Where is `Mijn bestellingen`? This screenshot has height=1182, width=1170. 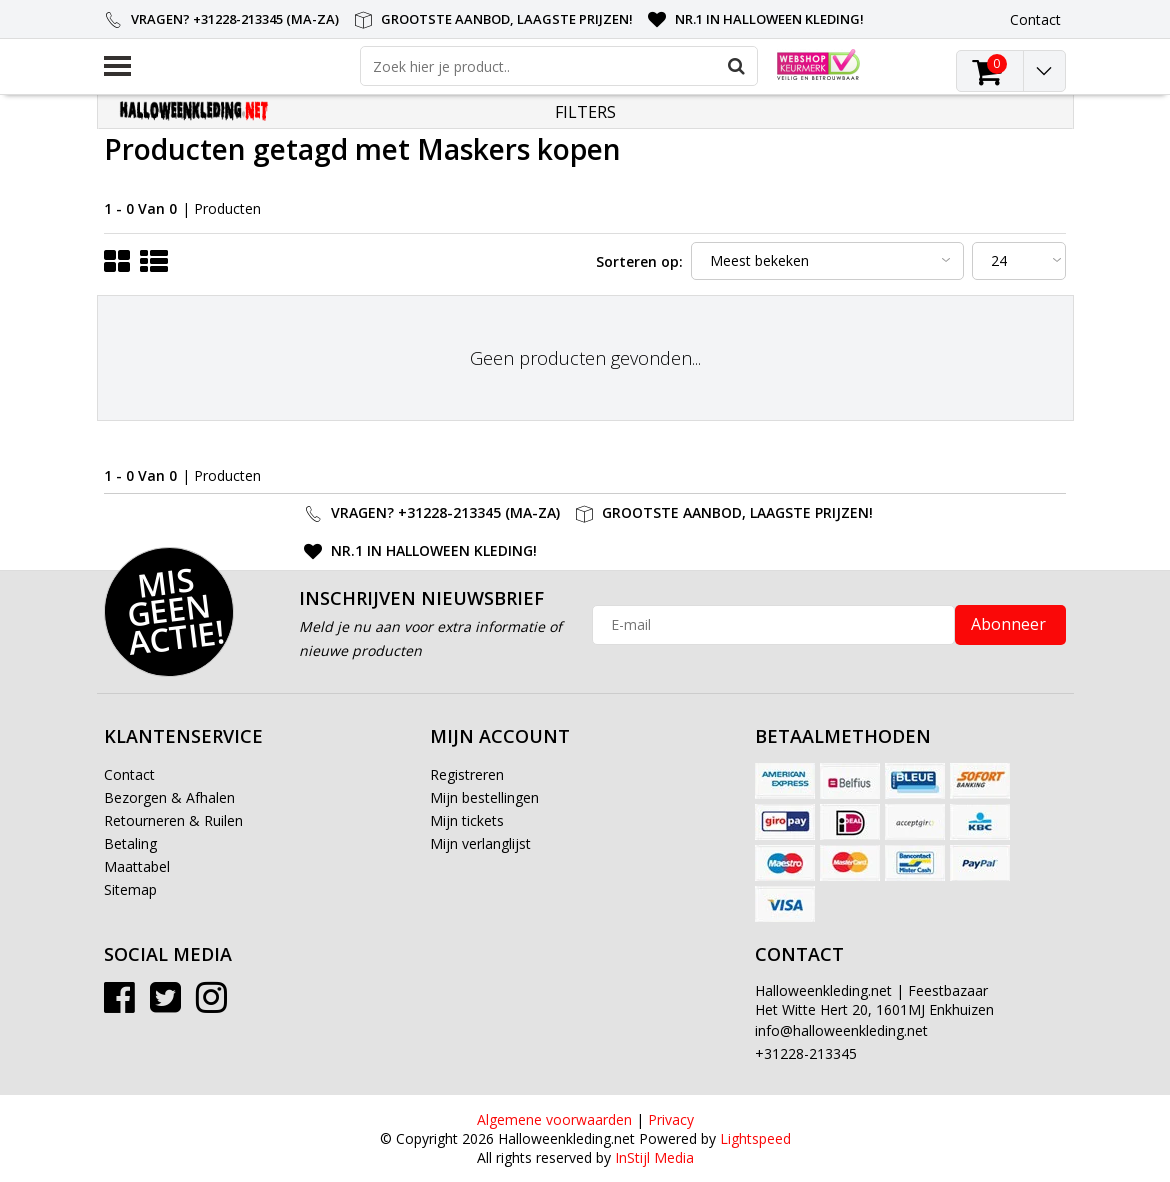
Mijn bestellingen is located at coordinates (484, 797).